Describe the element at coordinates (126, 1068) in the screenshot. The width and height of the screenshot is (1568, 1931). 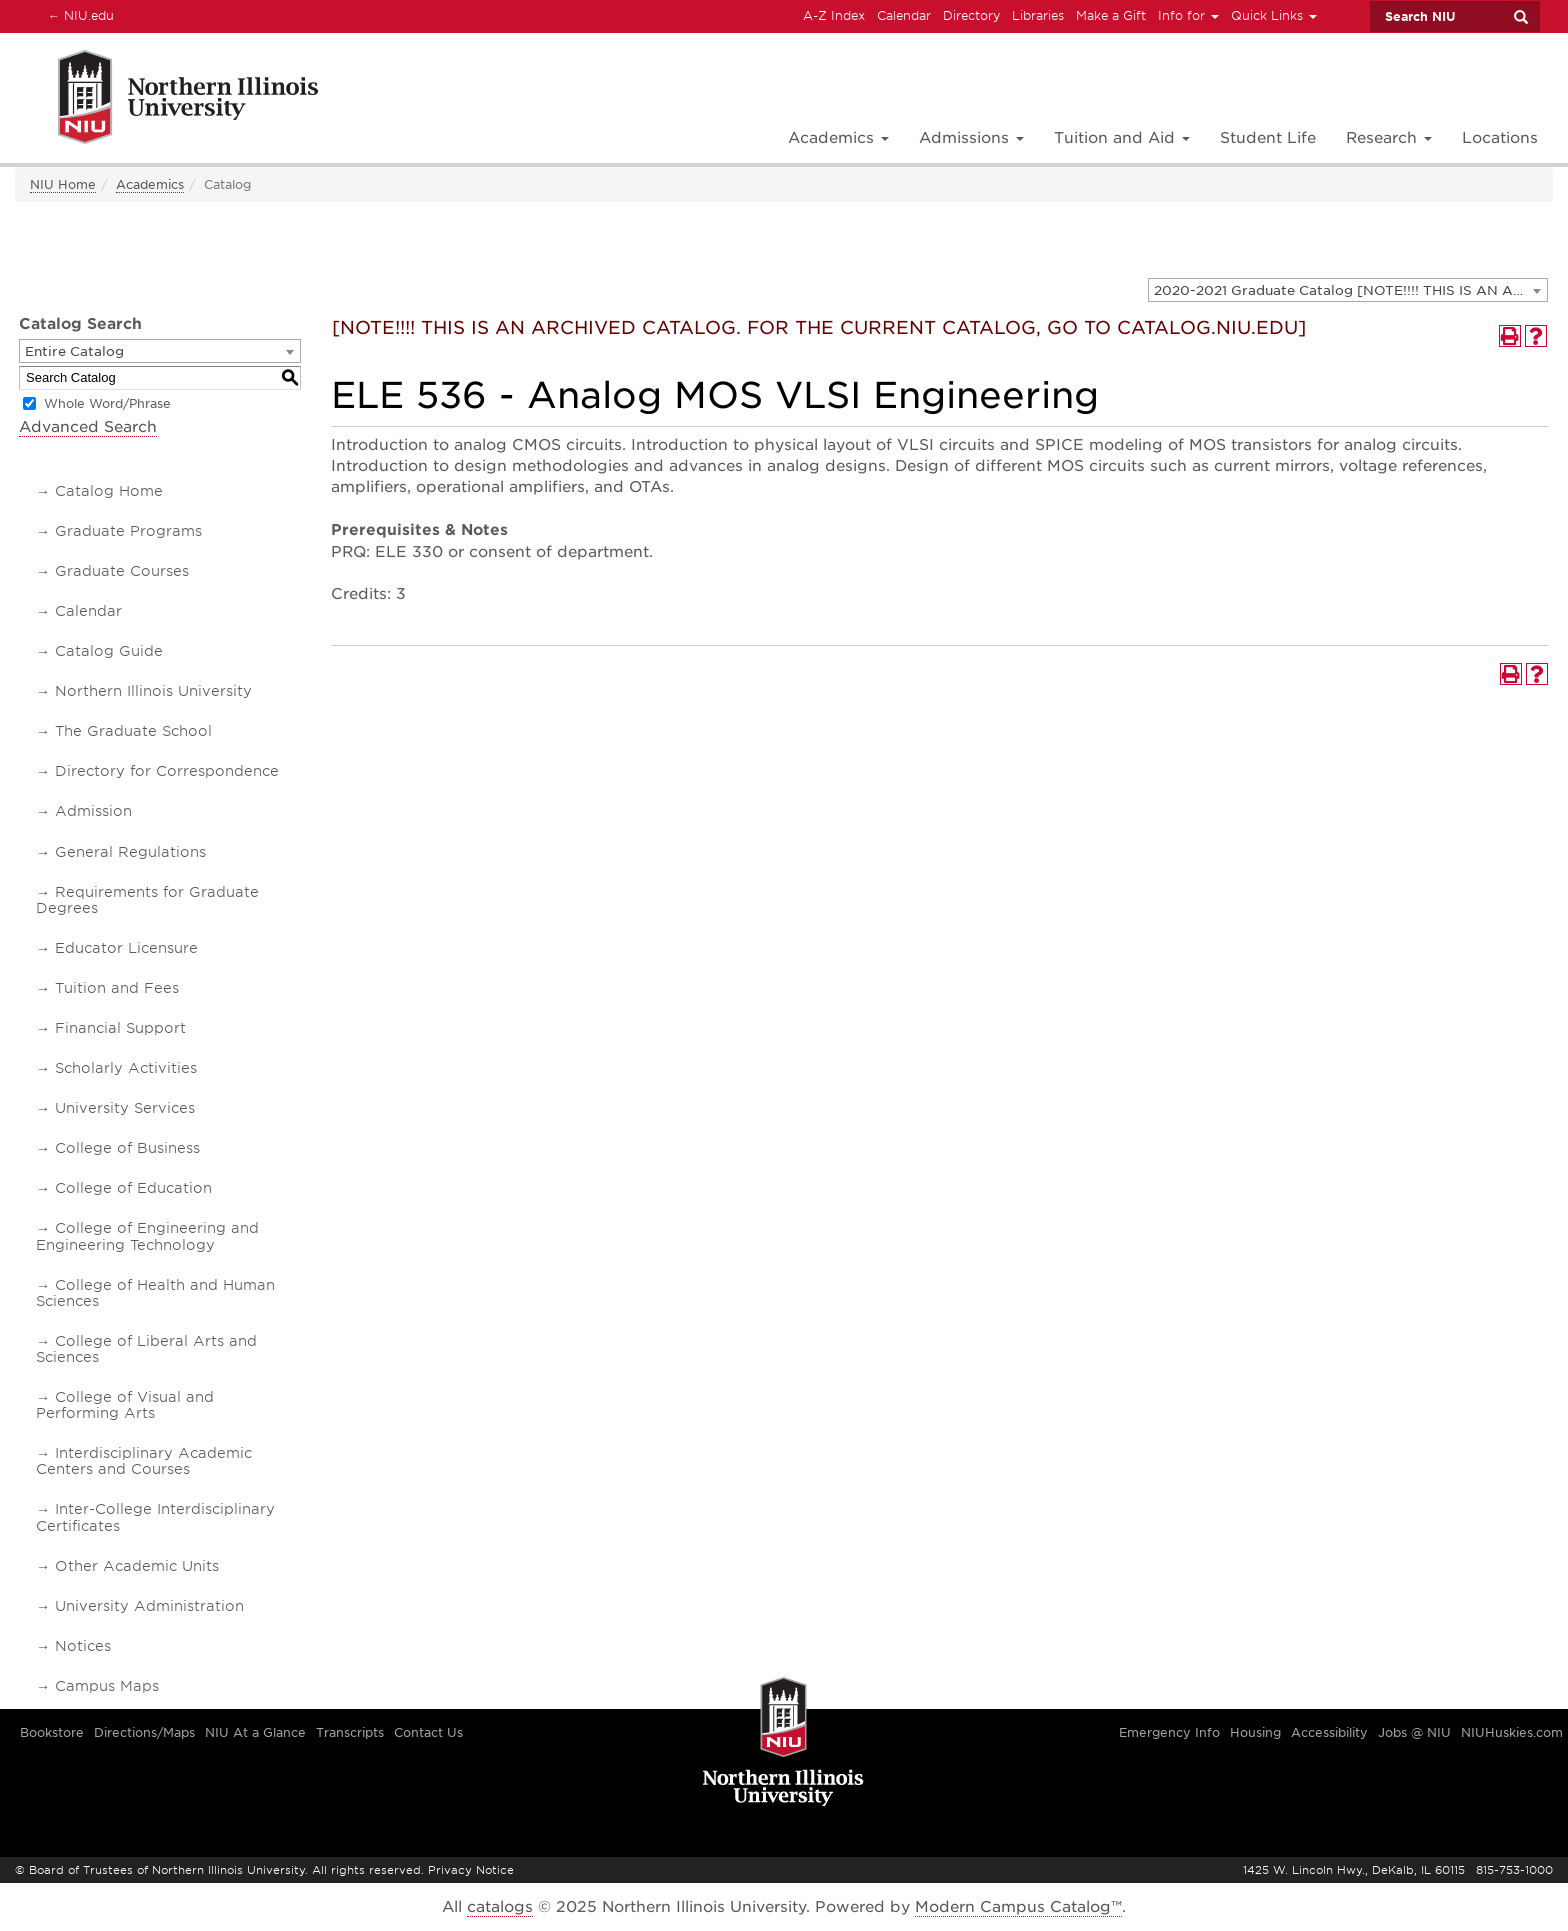
I see `Scholarly Activities` at that location.